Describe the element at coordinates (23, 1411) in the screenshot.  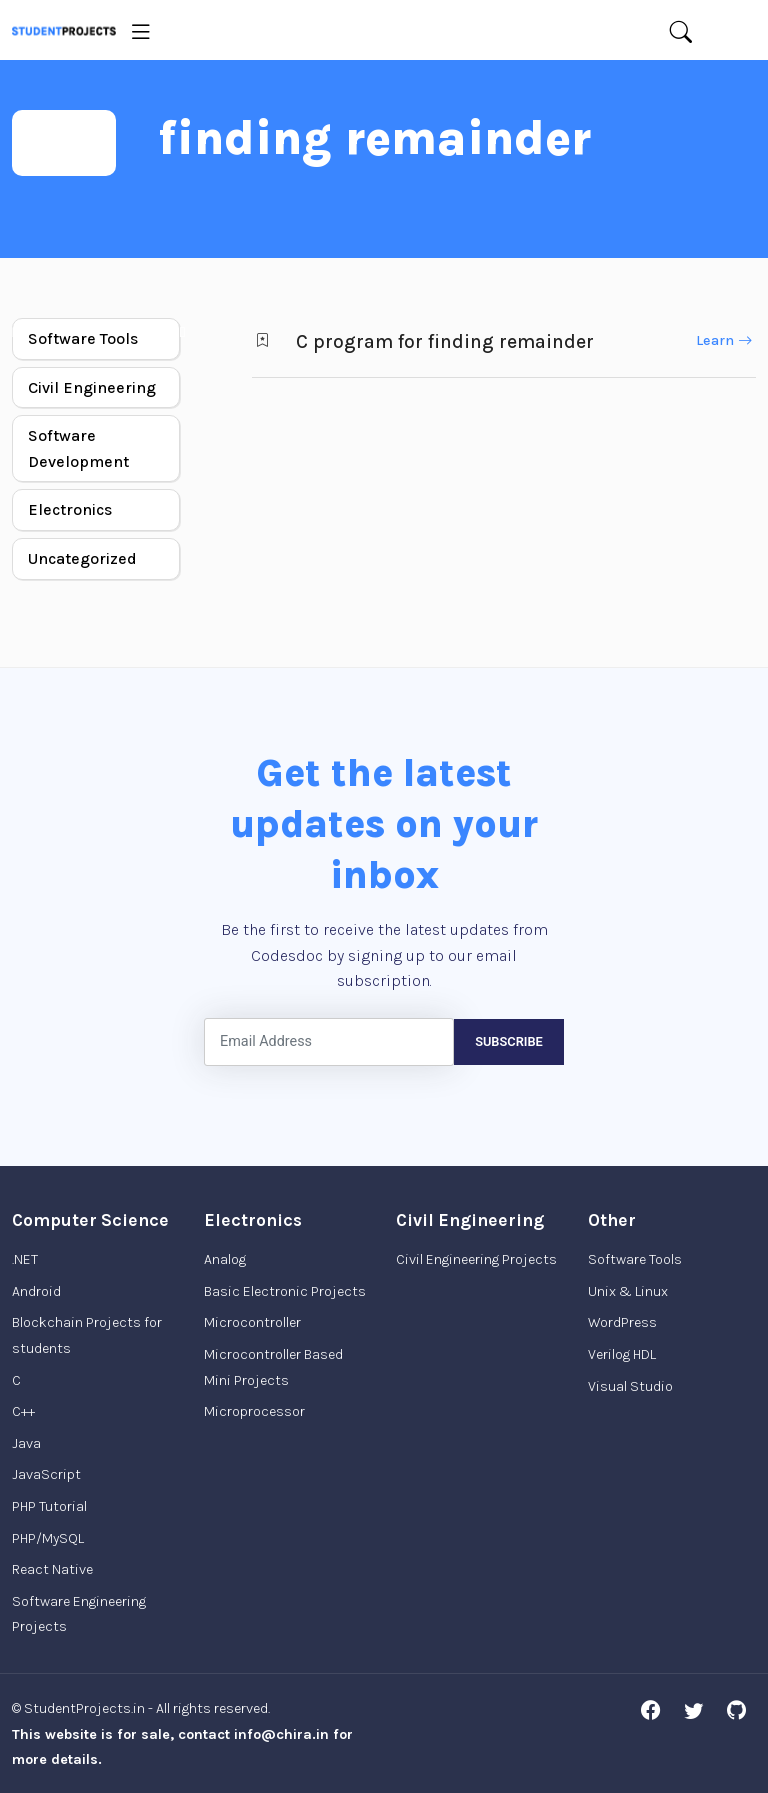
I see `C++` at that location.